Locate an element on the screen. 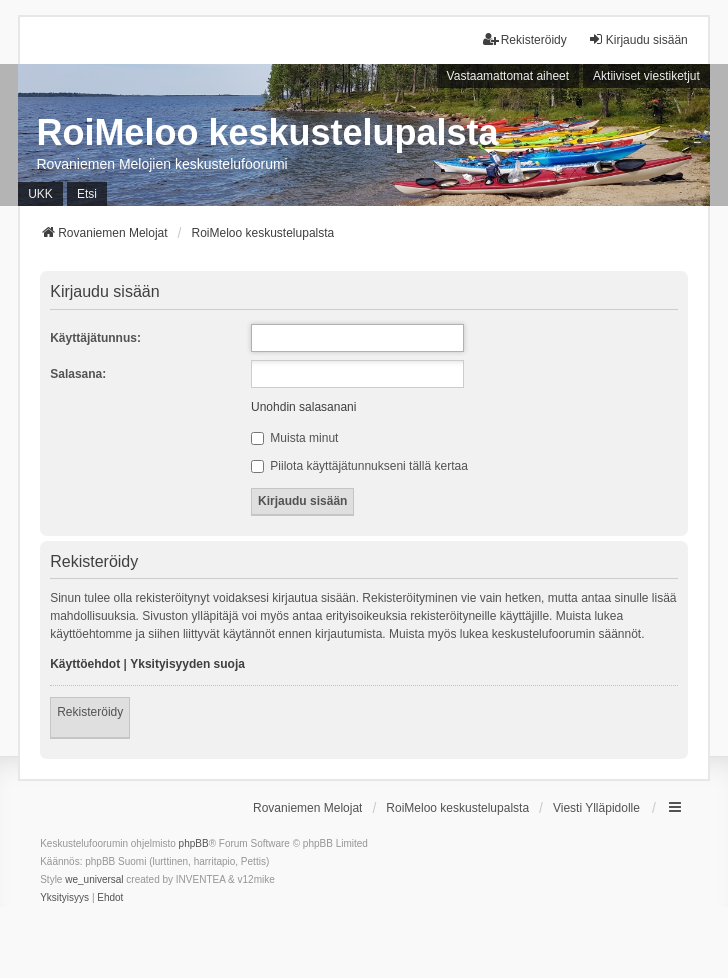  Piilota käyttäjätunnukseni tällä kertaa is located at coordinates (359, 466).